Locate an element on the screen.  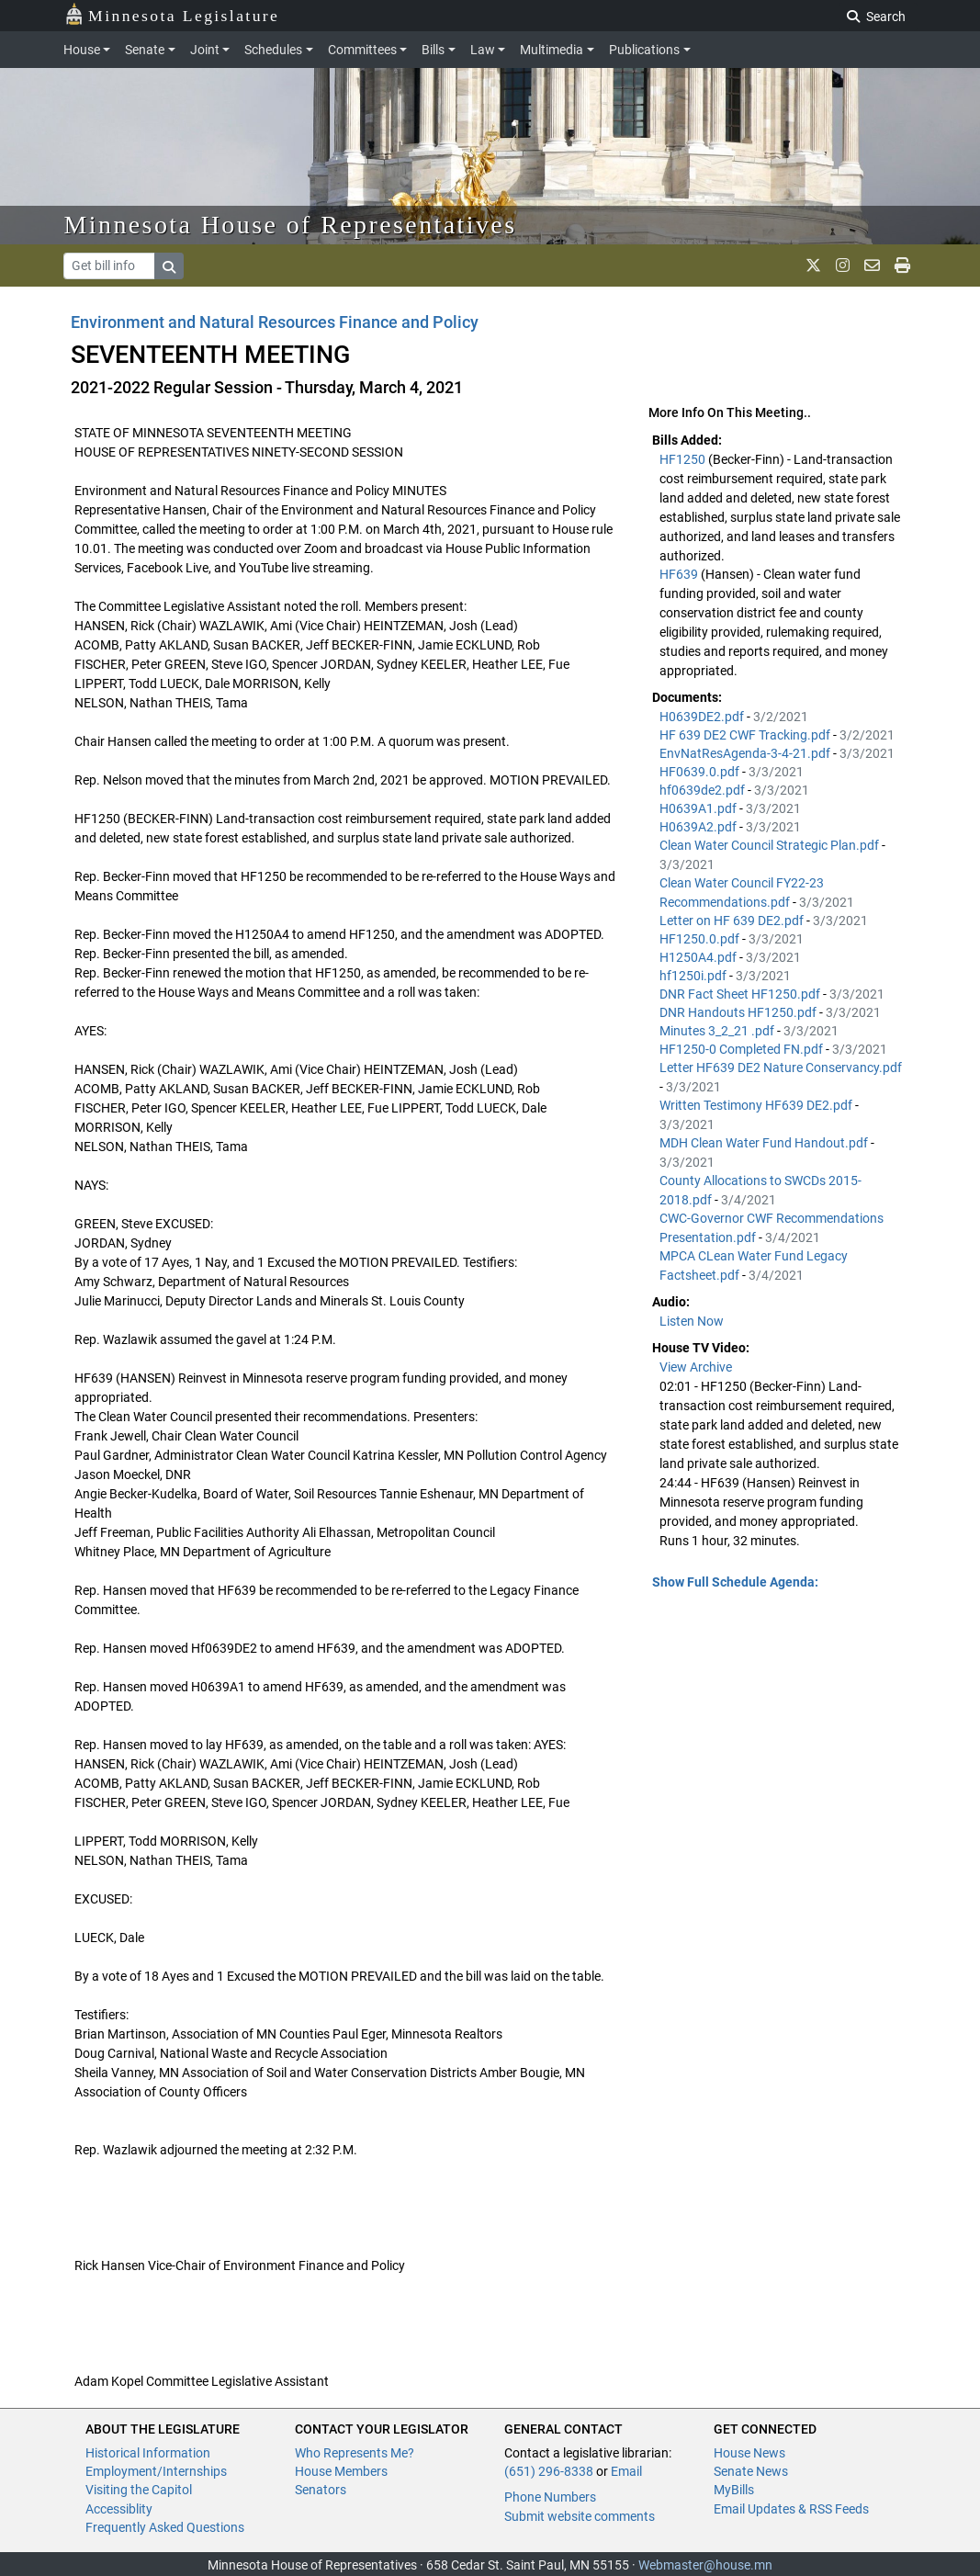
HF 639 DE2 CWF Tracking.pdf is located at coordinates (746, 735).